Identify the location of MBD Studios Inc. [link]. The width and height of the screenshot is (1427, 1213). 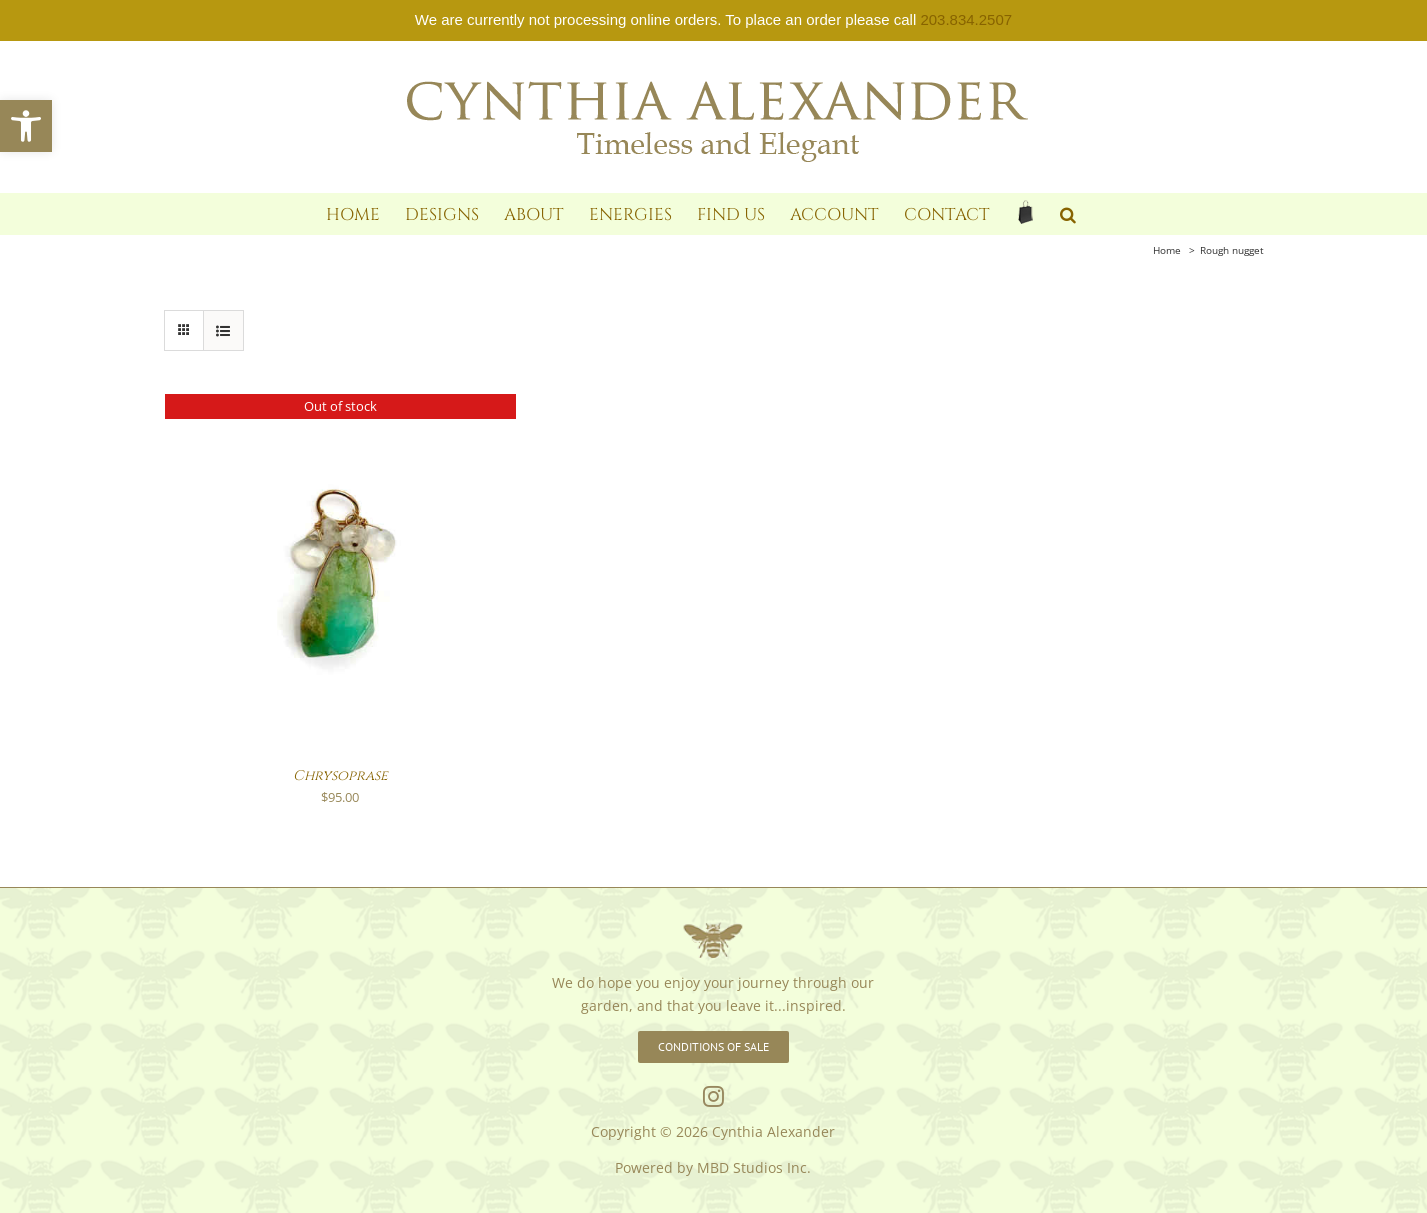
(754, 1167).